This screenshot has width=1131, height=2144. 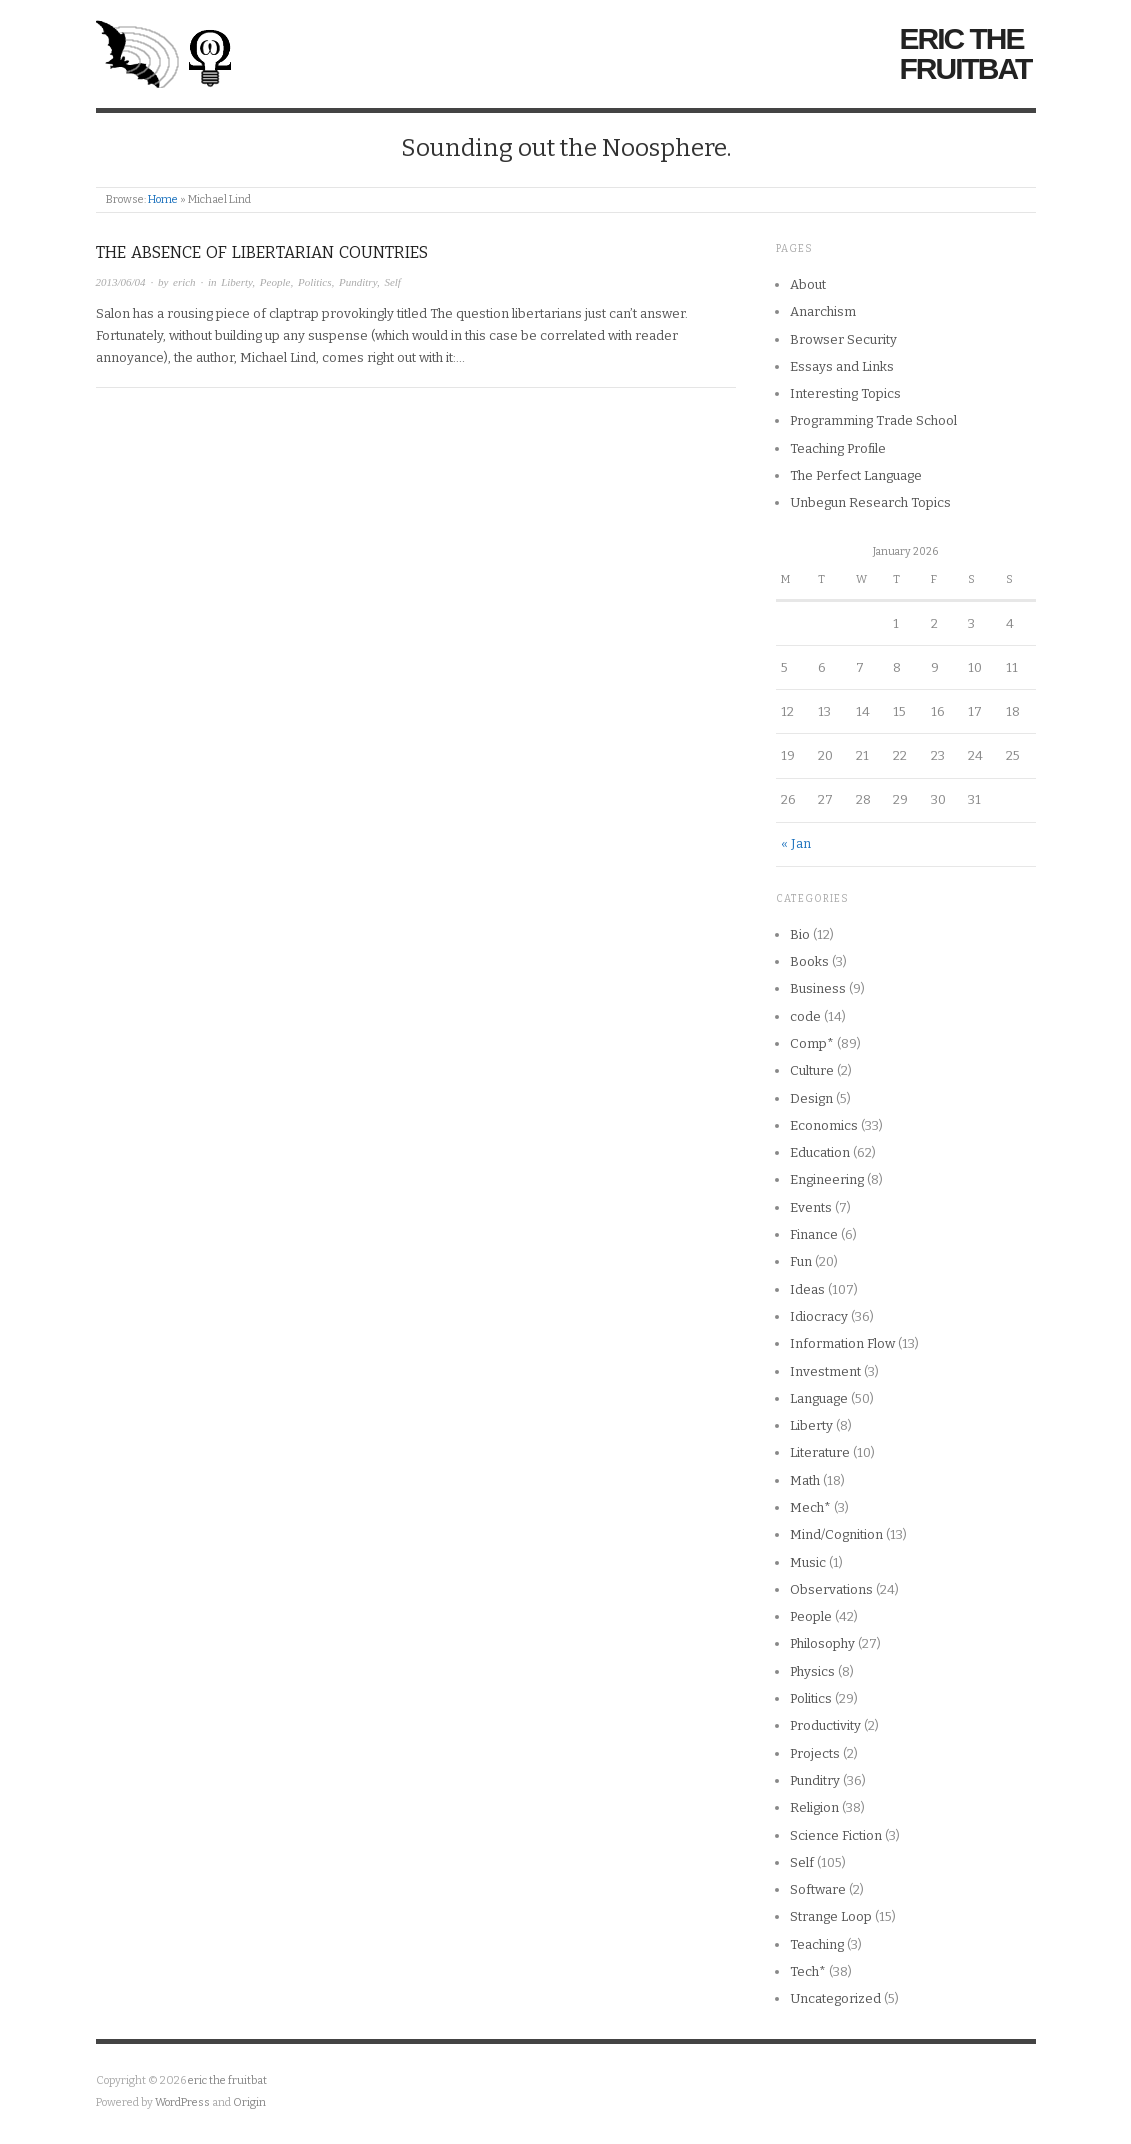 I want to click on Self, so click(x=392, y=282).